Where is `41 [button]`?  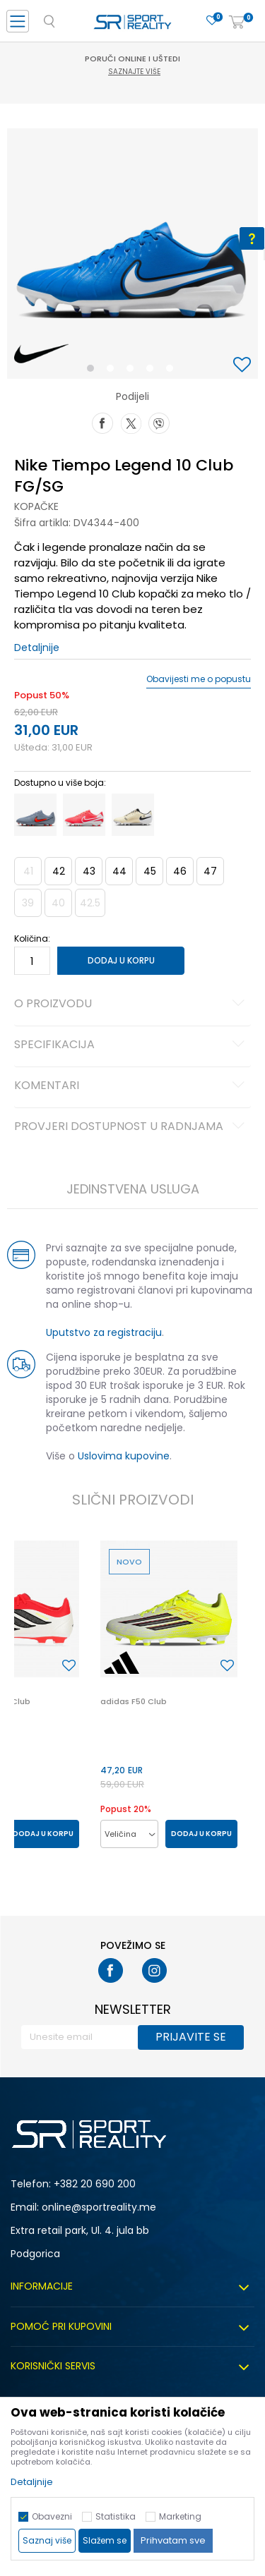
41 [button] is located at coordinates (28, 871).